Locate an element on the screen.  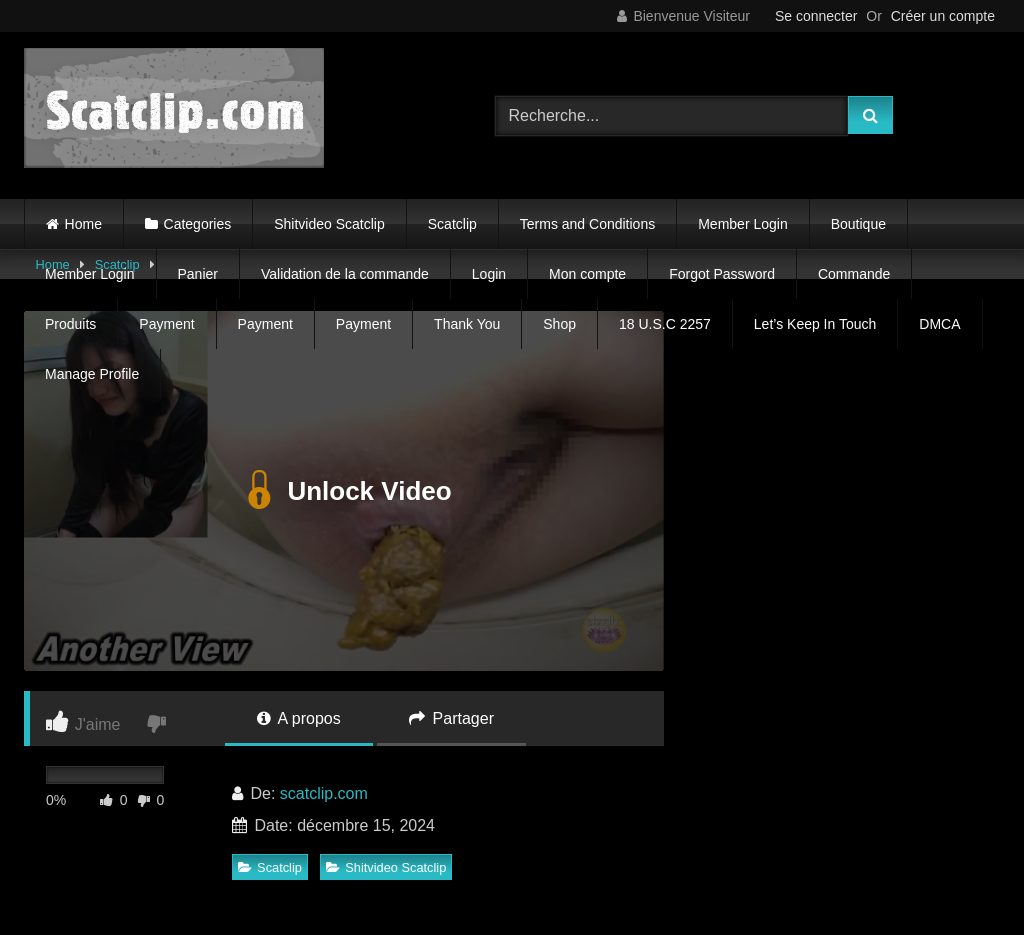
Login is located at coordinates (489, 274).